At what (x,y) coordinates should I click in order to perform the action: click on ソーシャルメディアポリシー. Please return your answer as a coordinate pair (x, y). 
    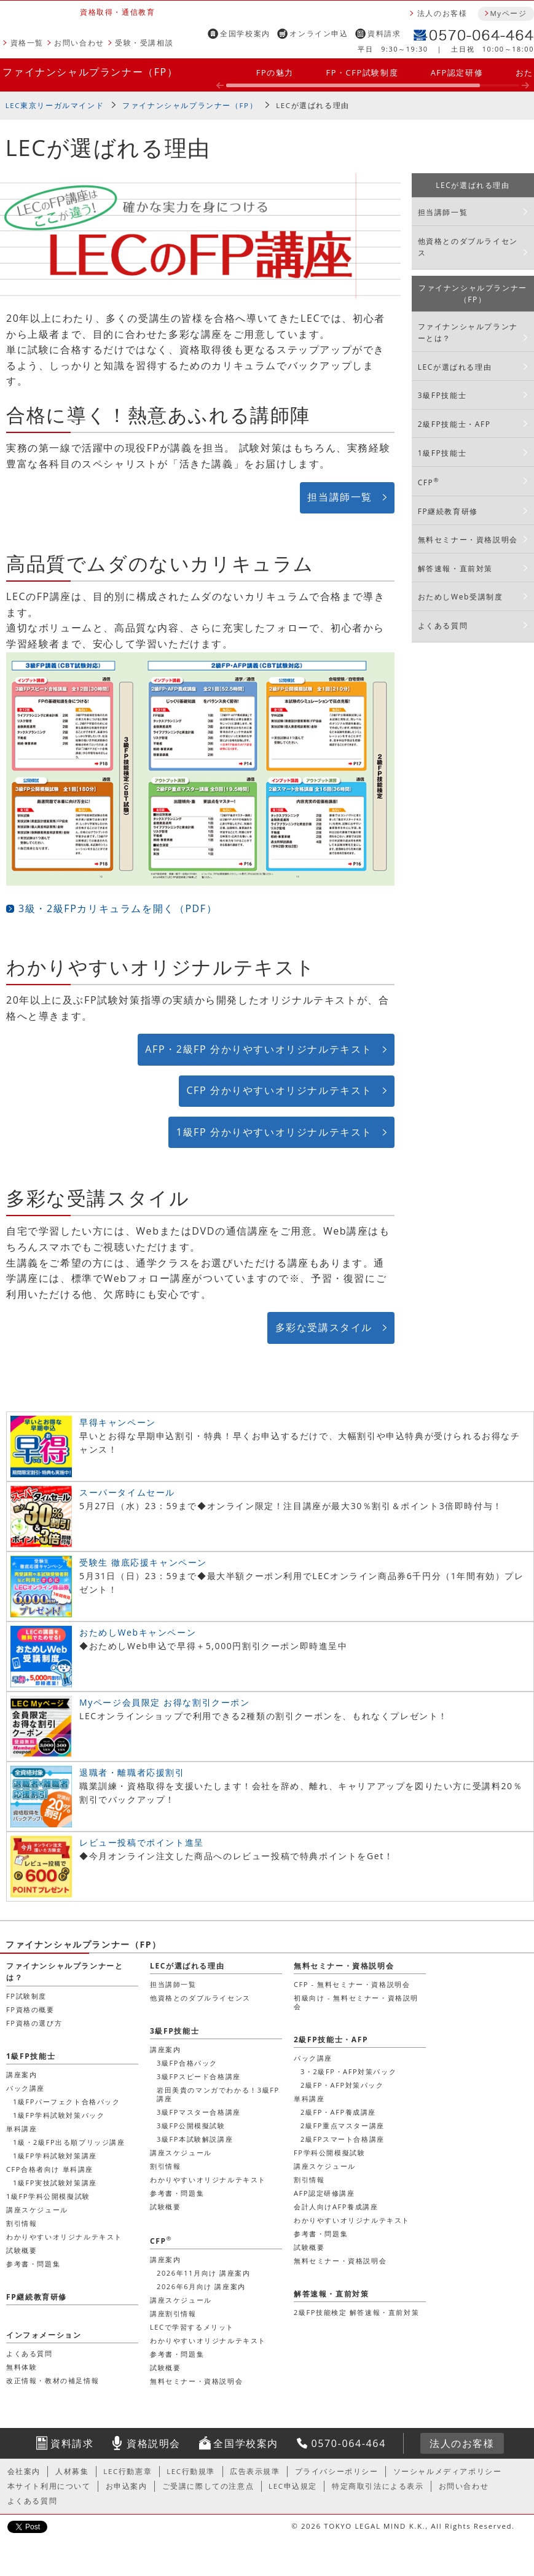
    Looking at the image, I should click on (447, 2471).